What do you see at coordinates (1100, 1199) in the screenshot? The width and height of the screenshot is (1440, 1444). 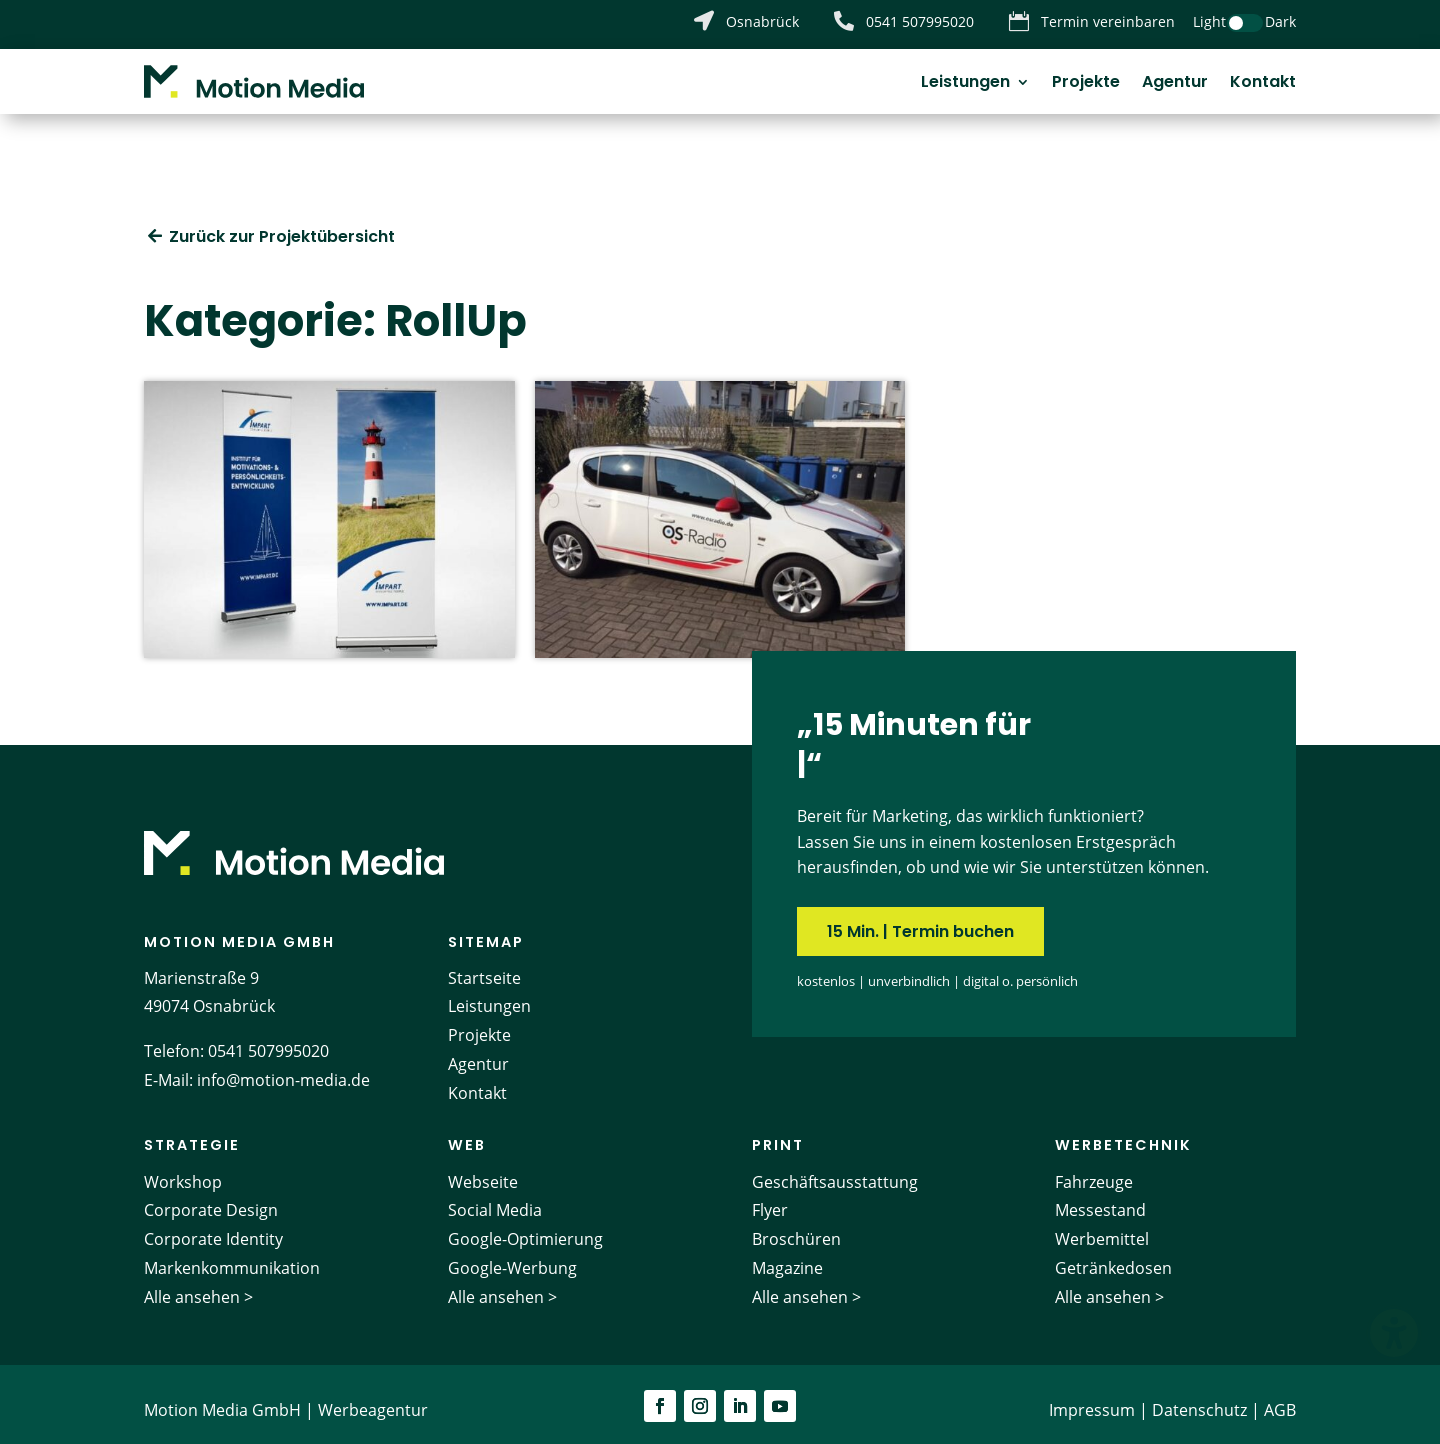 I see `Messestand` at bounding box center [1100, 1199].